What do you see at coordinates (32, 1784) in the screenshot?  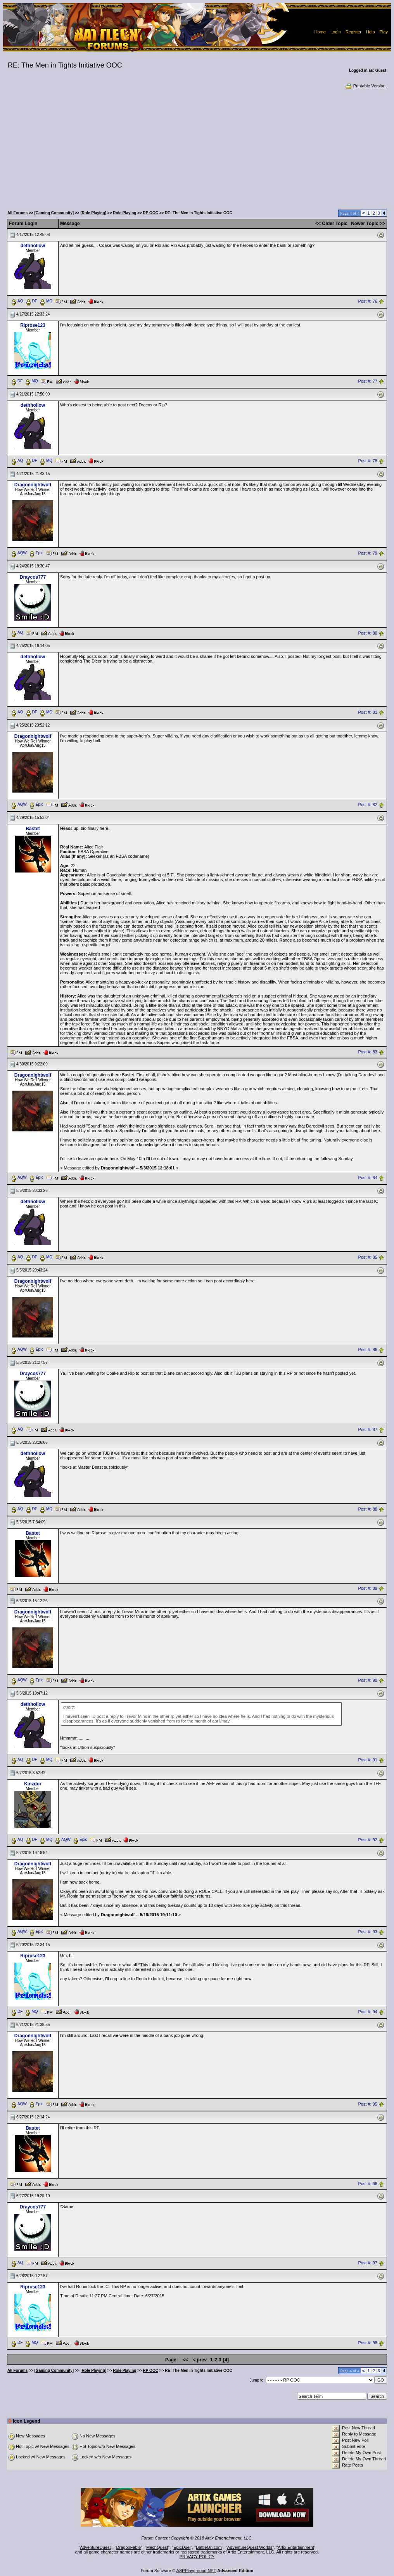 I see `Kinzdor` at bounding box center [32, 1784].